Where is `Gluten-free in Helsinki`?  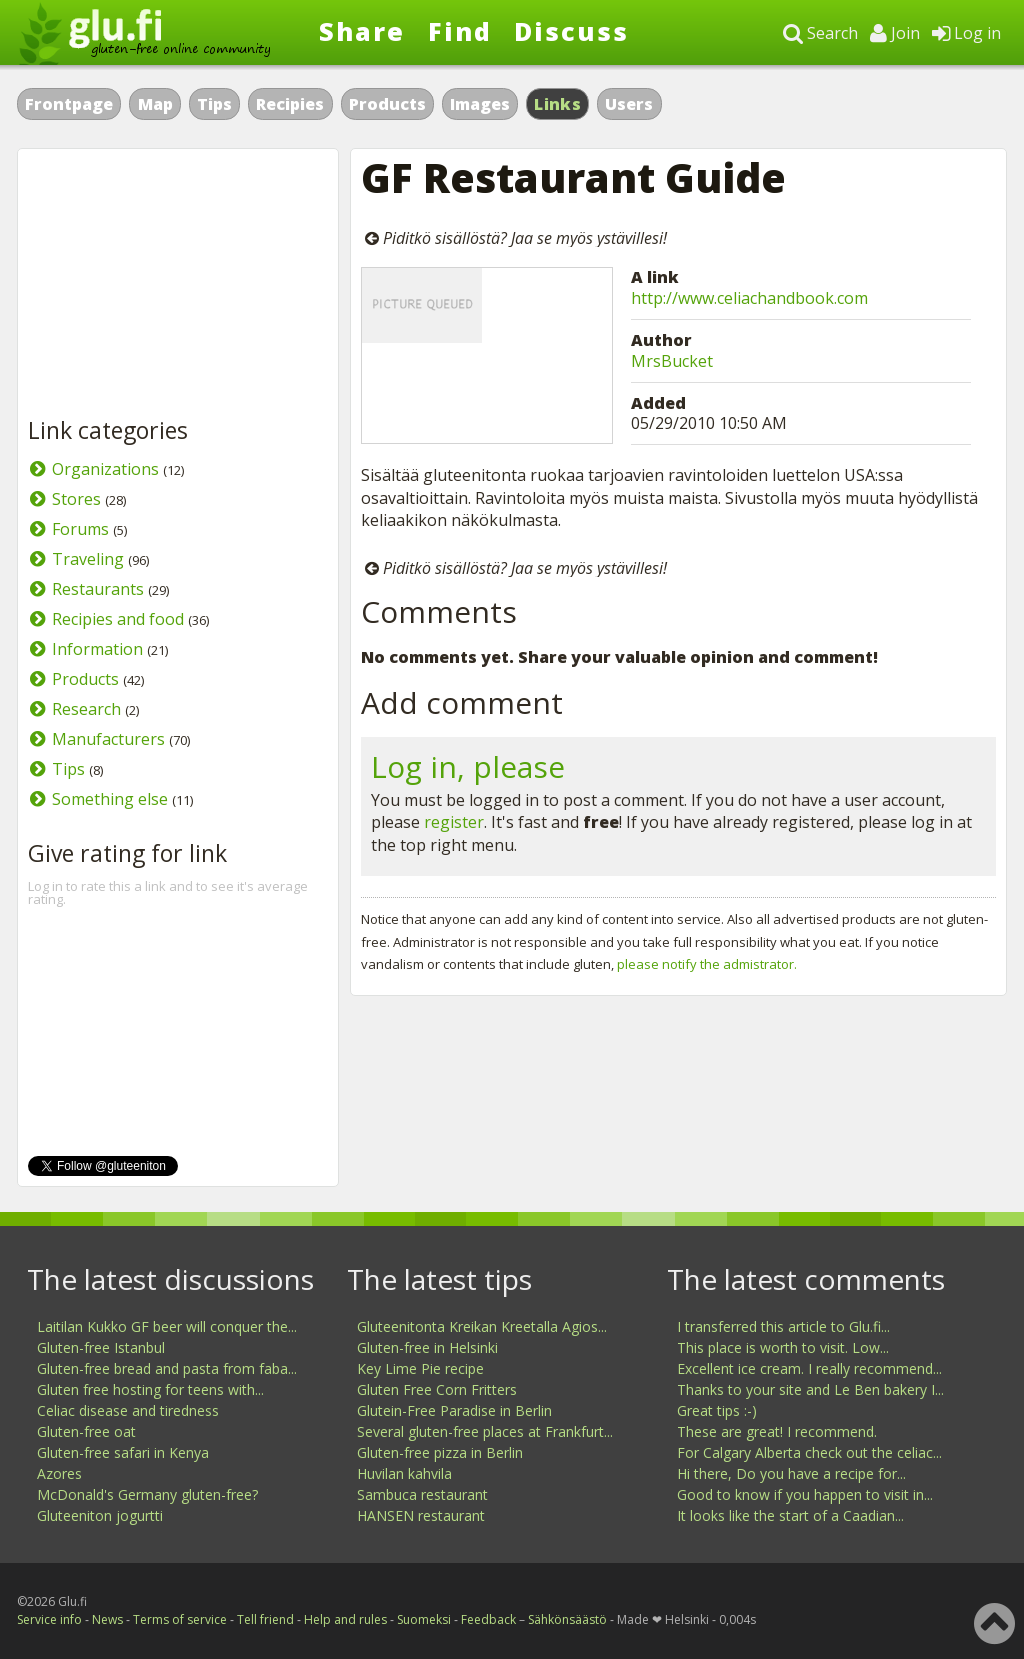 Gluten-free in Helsinki is located at coordinates (427, 1347).